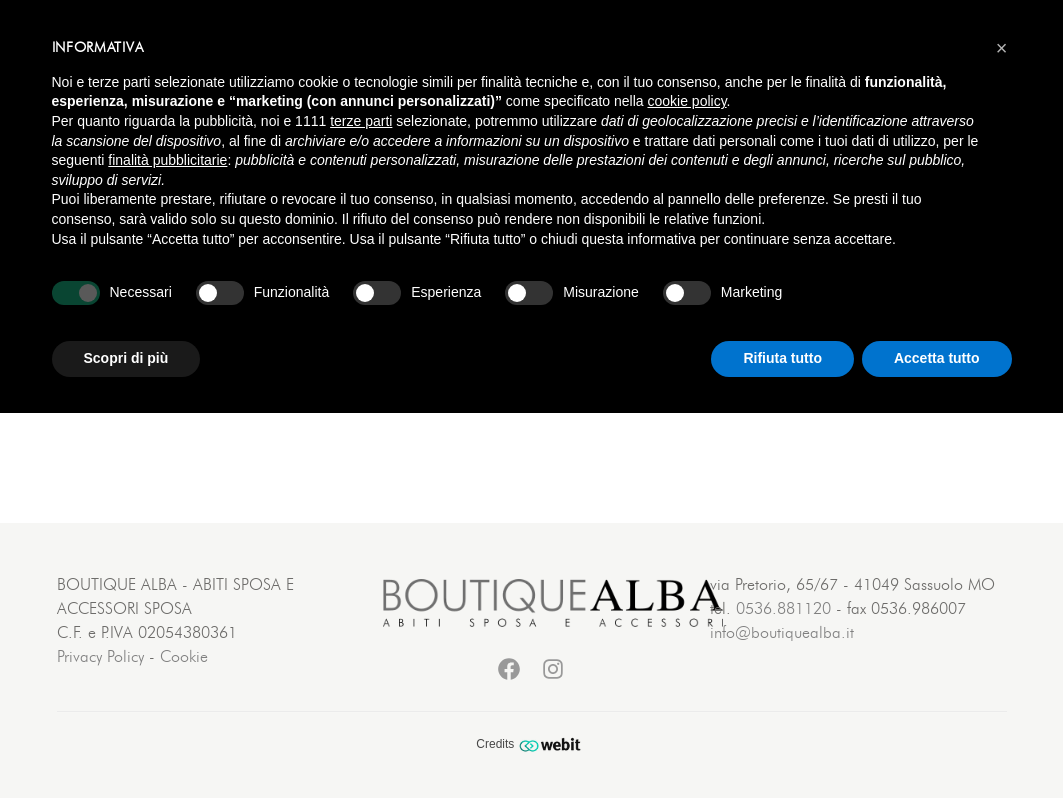 The width and height of the screenshot is (1063, 798). Describe the element at coordinates (686, 101) in the screenshot. I see `cookie policy [button]` at that location.